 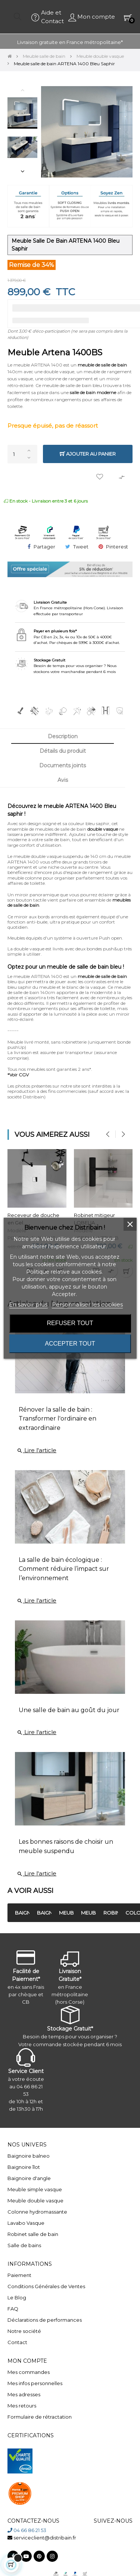 I want to click on Next, so click(x=22, y=171).